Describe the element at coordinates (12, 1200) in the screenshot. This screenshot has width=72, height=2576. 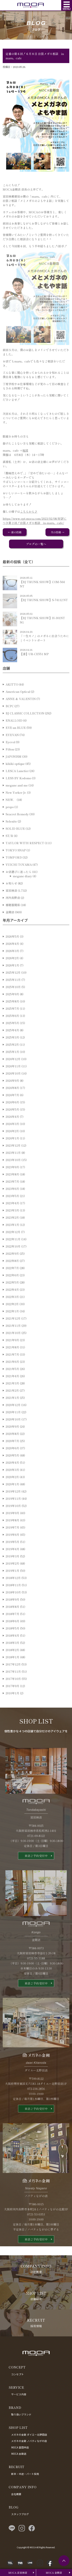
I see `2023年6月` at that location.